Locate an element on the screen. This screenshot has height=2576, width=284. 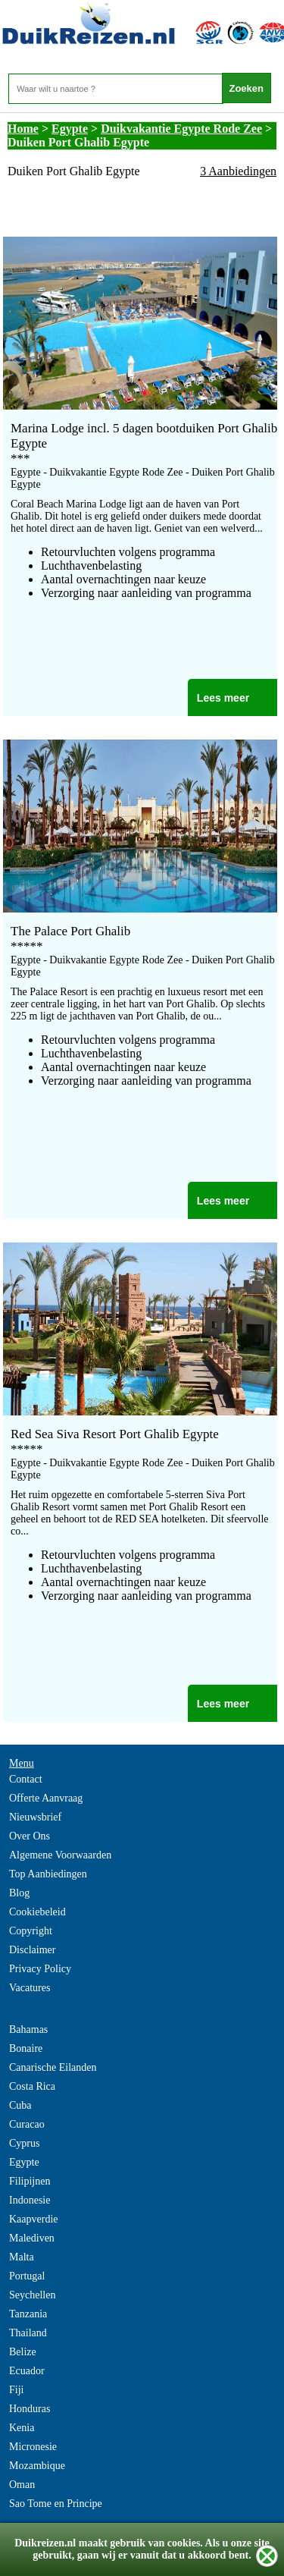
Malediven is located at coordinates (32, 2238).